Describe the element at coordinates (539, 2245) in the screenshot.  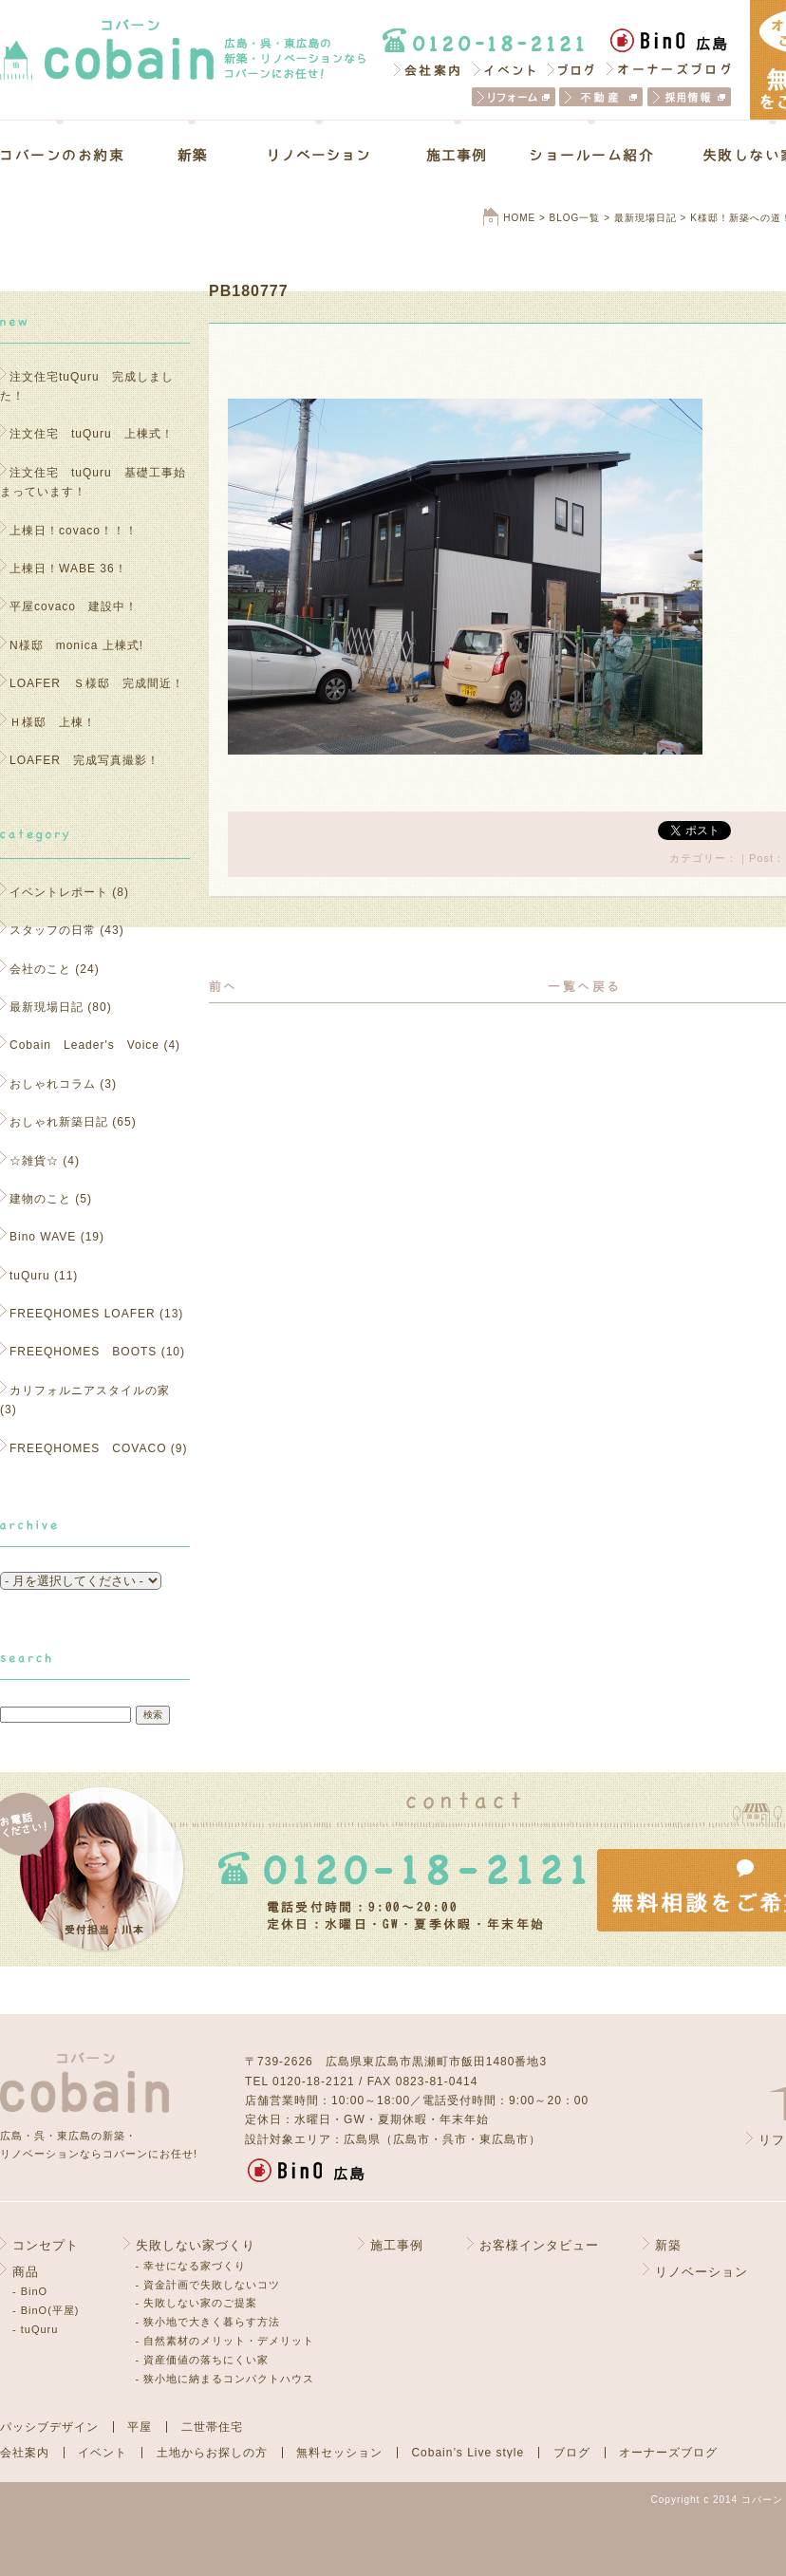
I see `お客様インタビュー` at that location.